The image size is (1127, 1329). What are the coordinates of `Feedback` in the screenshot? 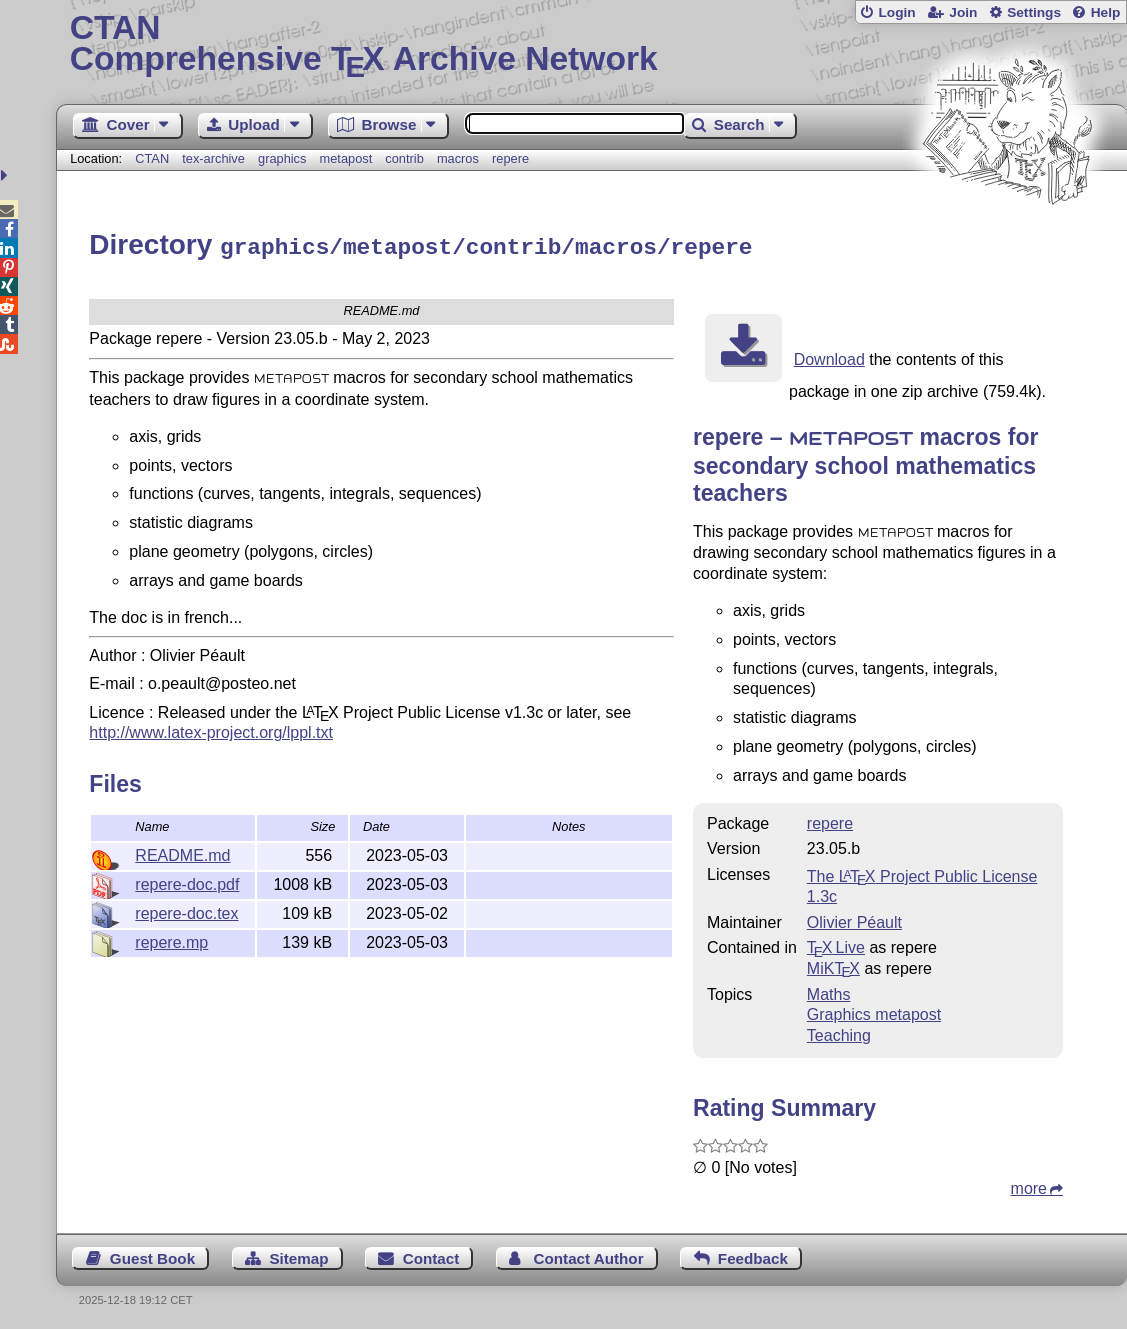 It's located at (753, 1255).